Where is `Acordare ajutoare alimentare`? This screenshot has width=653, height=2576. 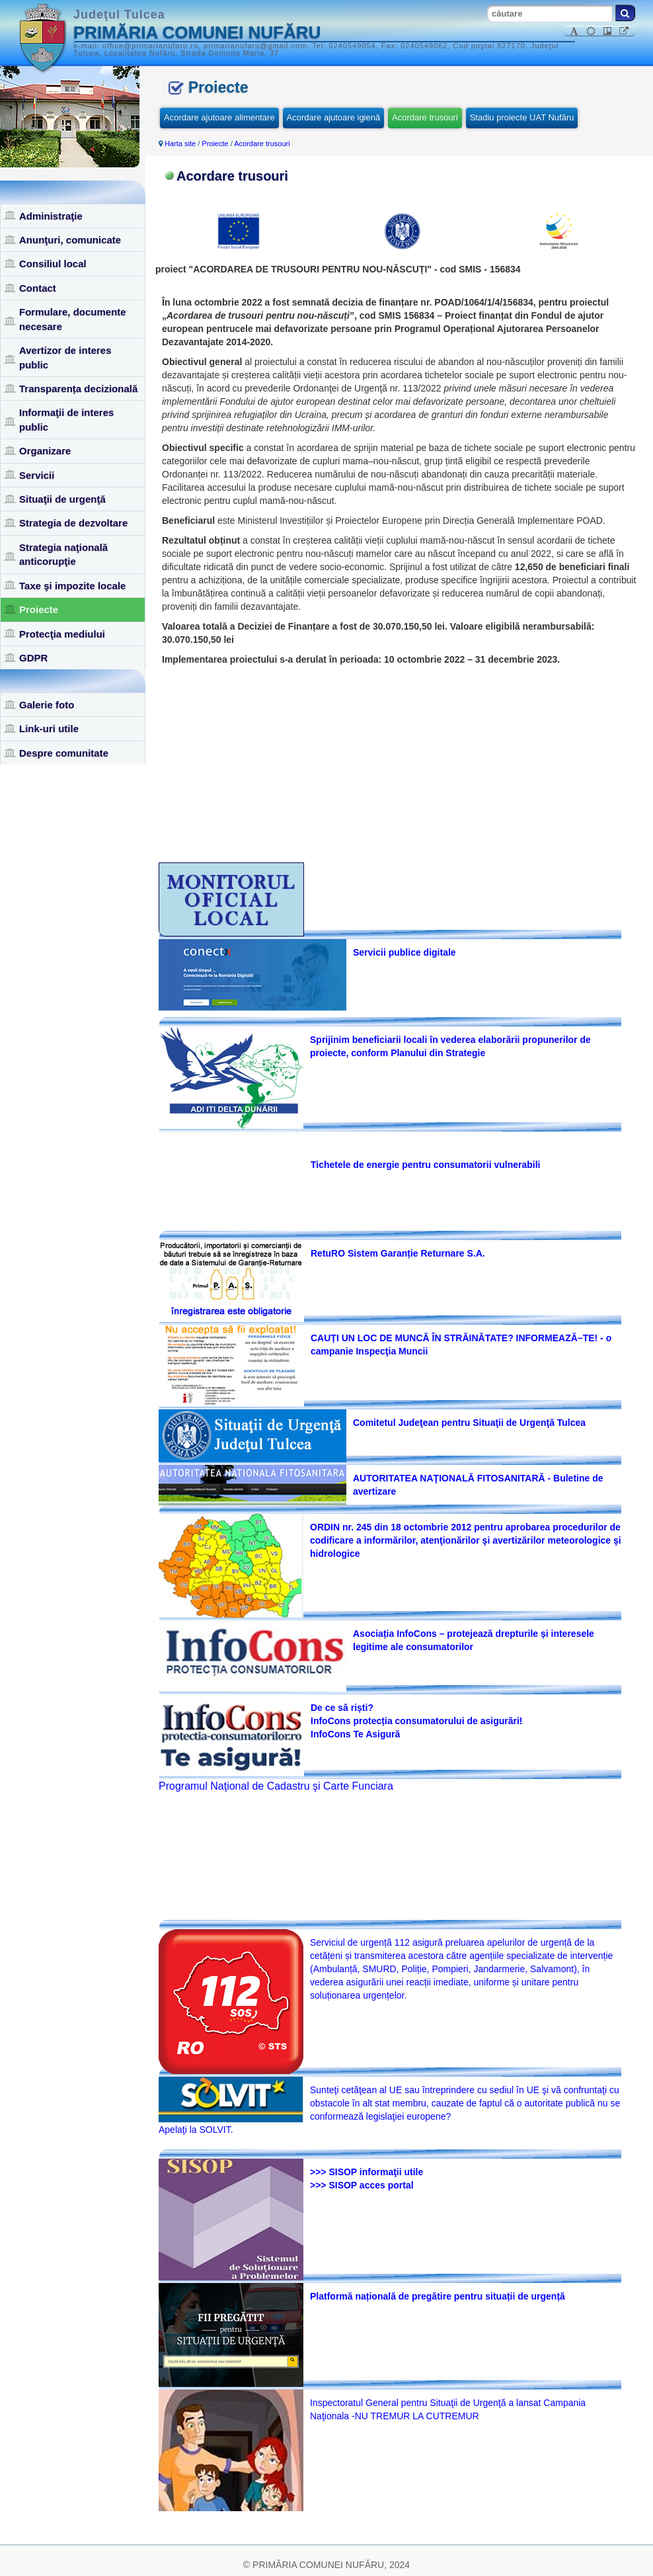 Acordare ajutoare alimentare is located at coordinates (219, 117).